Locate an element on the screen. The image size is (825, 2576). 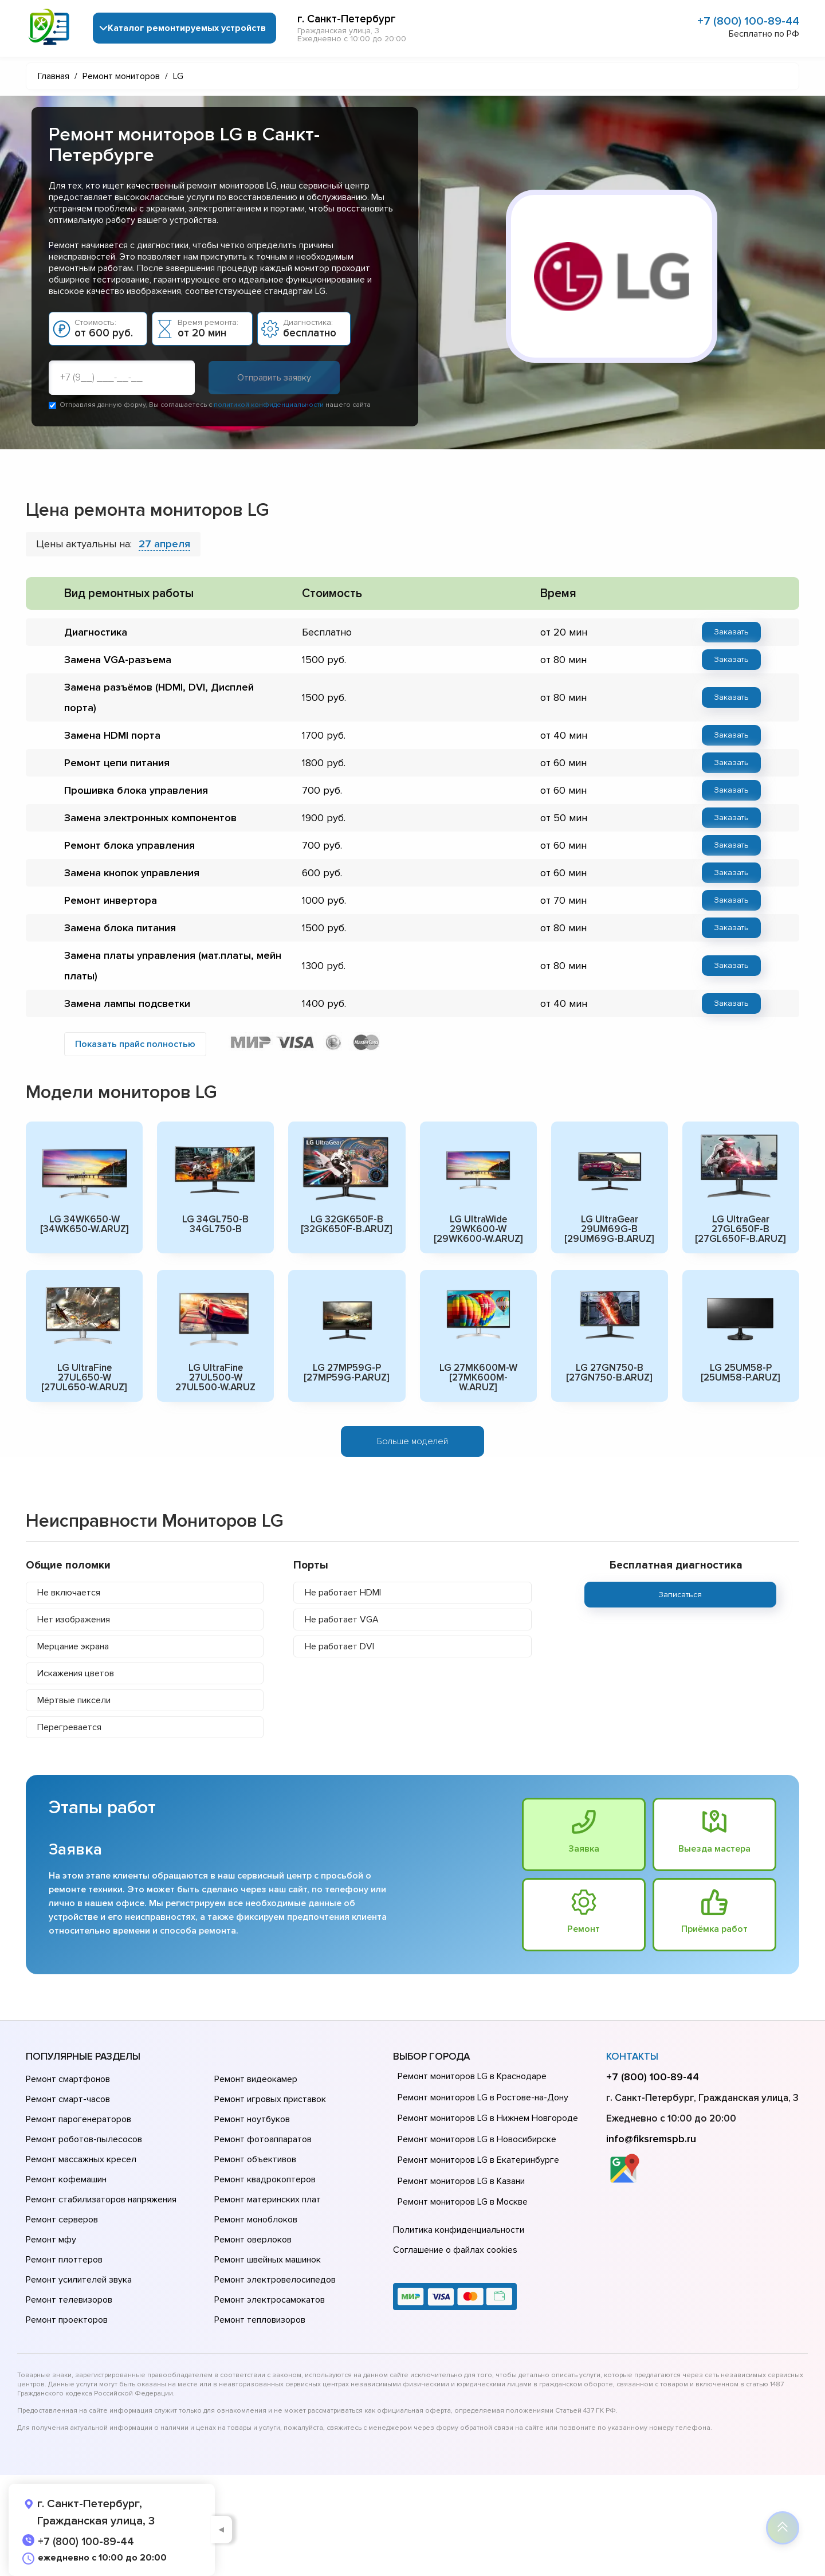
Ремонт стабилизаторов напряжения is located at coordinates (101, 2199).